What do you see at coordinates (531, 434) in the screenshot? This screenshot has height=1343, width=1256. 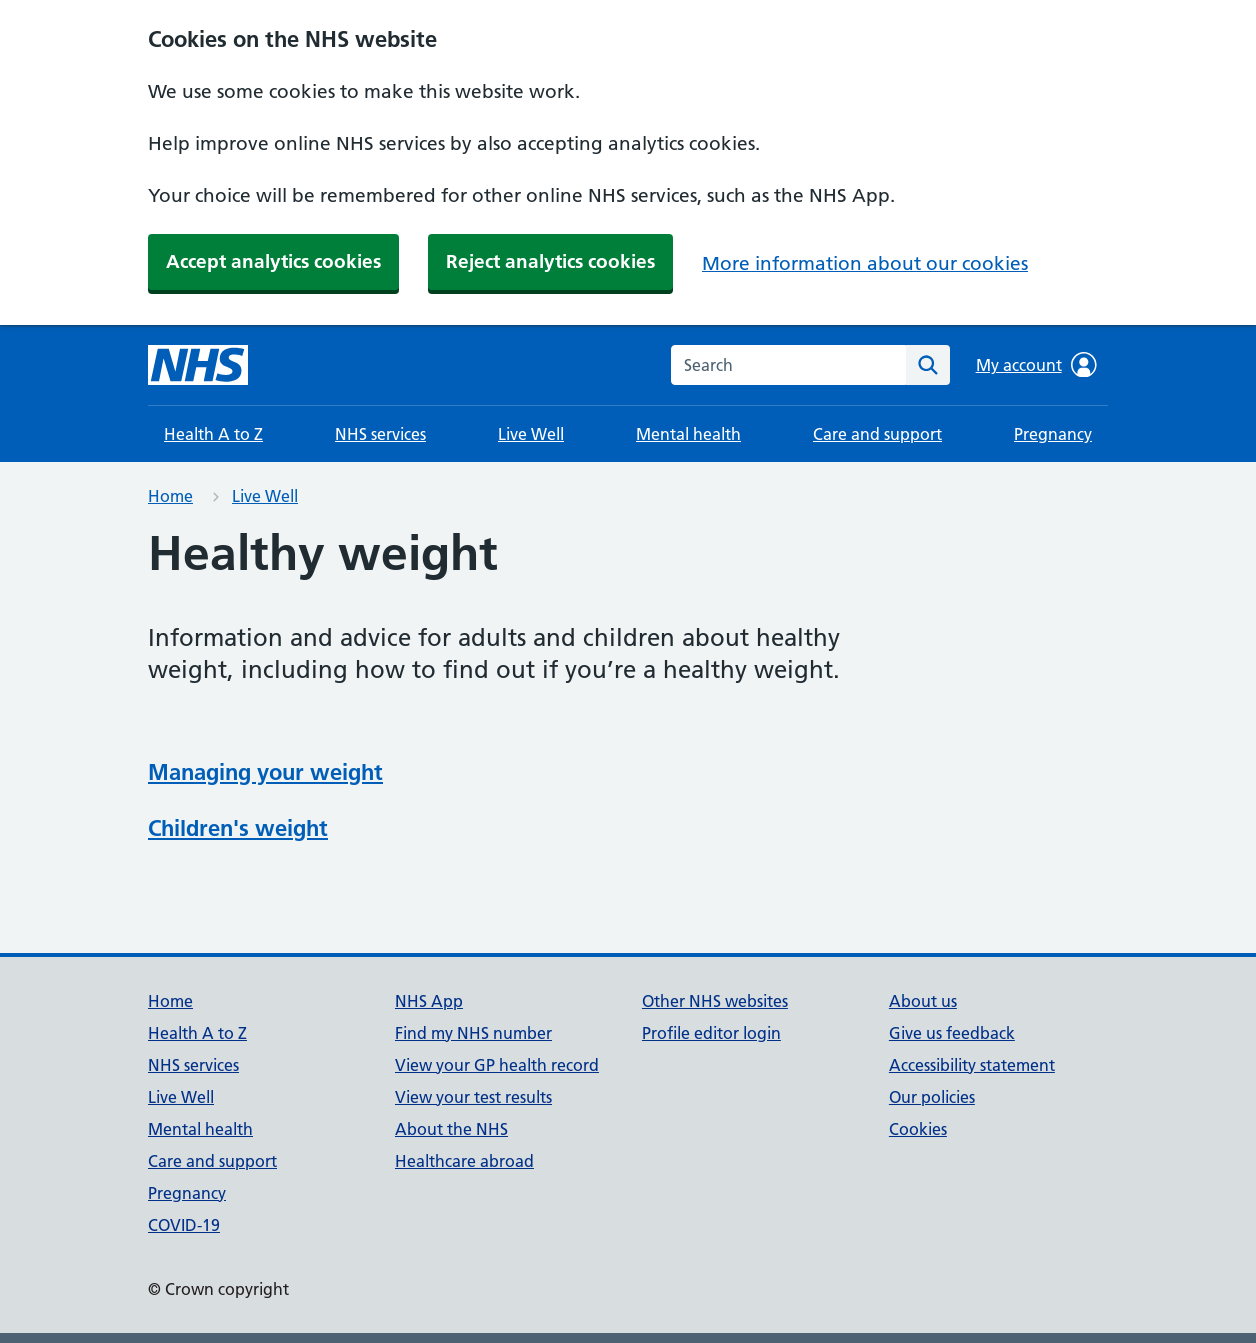 I see `Live Well` at bounding box center [531, 434].